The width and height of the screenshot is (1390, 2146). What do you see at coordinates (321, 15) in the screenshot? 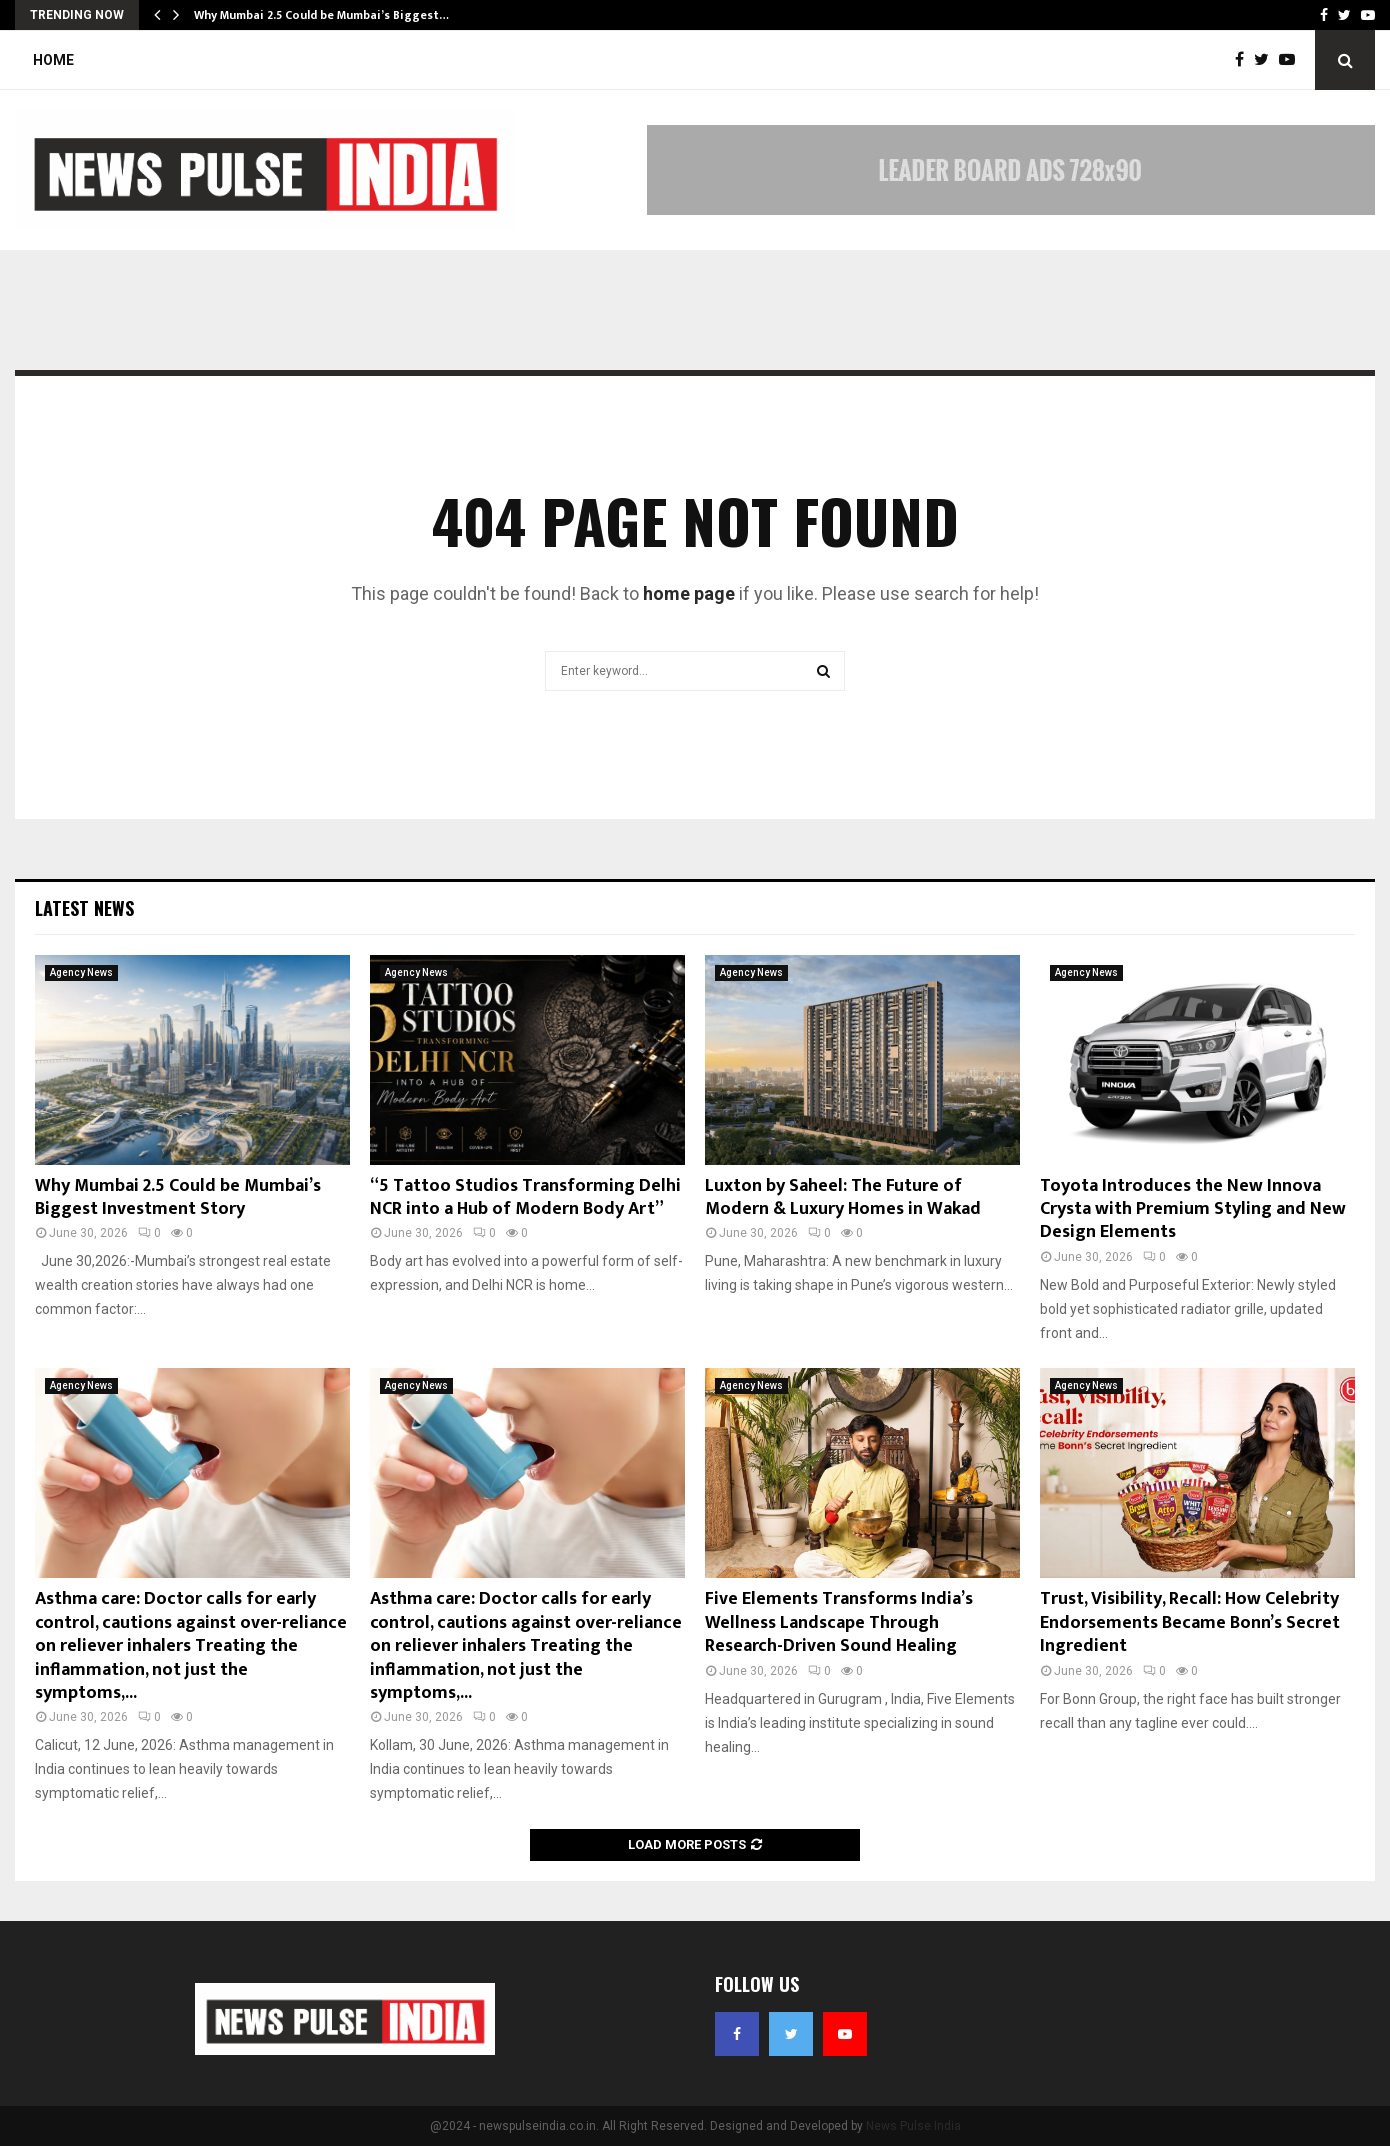
I see `Why Mumbai 2.5 Could be Mumbai’s Biggest…` at bounding box center [321, 15].